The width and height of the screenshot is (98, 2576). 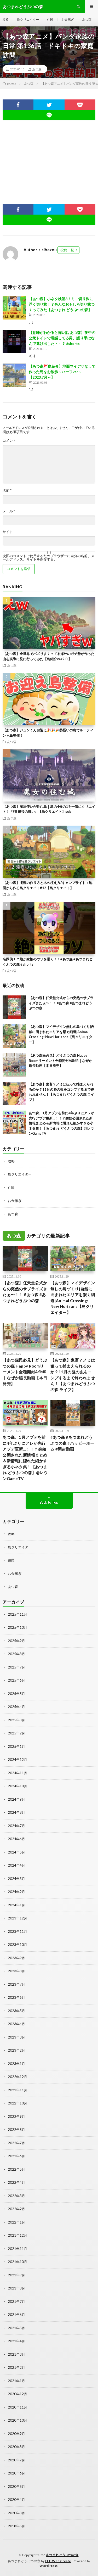 I want to click on 2022年1月, so click(x=16, y=2222).